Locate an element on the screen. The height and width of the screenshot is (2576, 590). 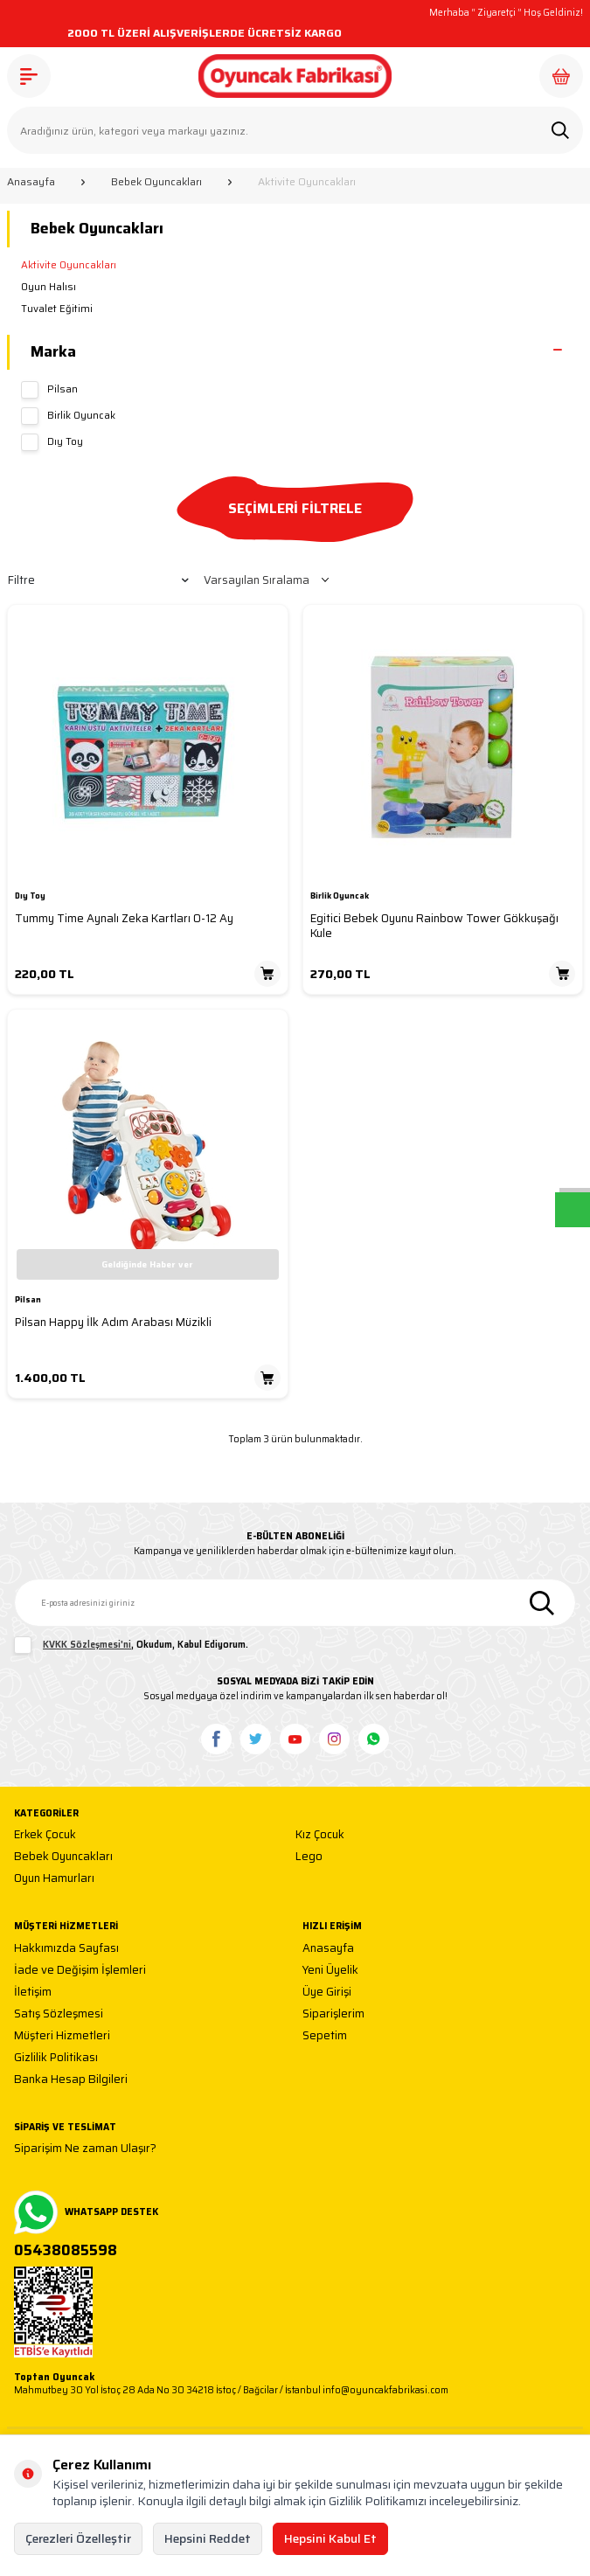
SEÇİMLERİ FİLTRELE is located at coordinates (295, 508).